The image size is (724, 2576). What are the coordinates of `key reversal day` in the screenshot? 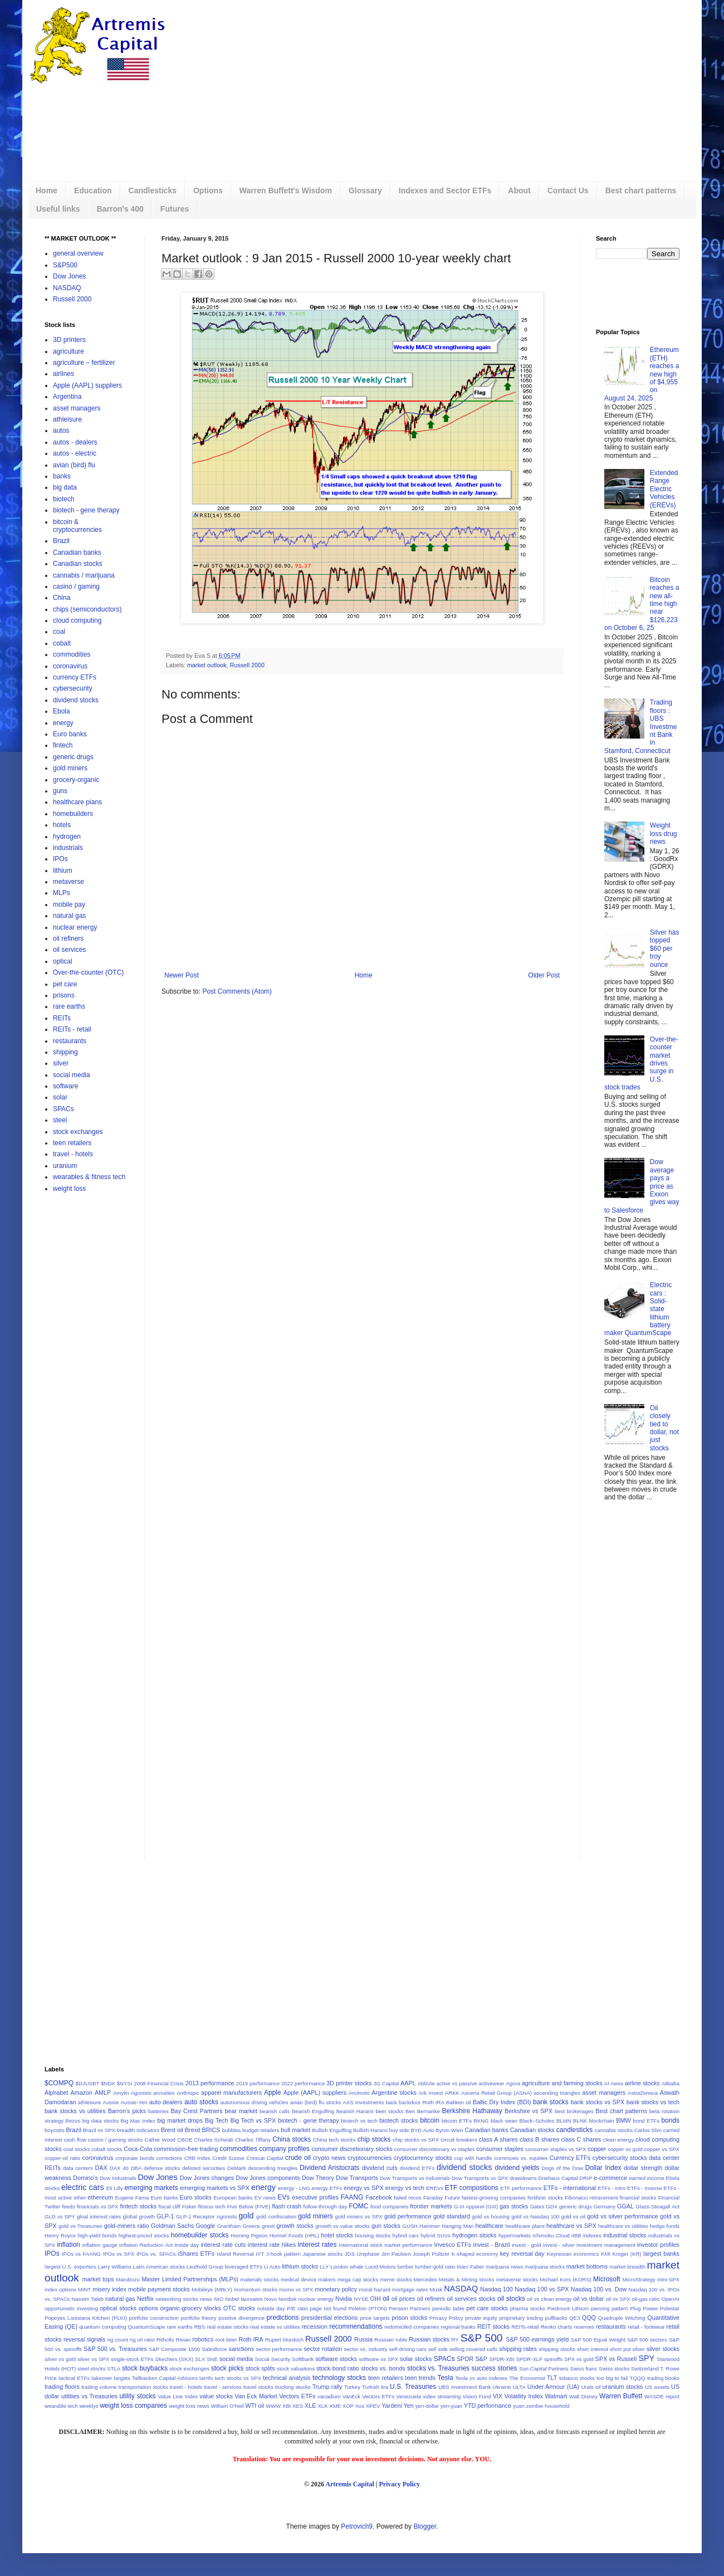 It's located at (522, 2253).